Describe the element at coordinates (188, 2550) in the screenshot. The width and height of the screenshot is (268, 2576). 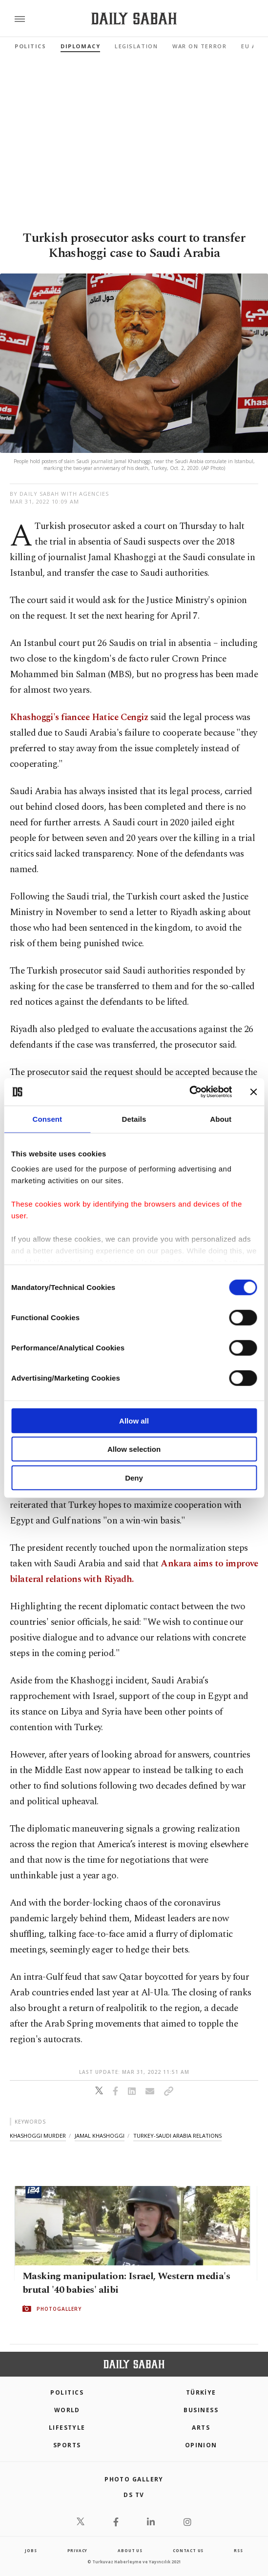
I see `contact us` at that location.